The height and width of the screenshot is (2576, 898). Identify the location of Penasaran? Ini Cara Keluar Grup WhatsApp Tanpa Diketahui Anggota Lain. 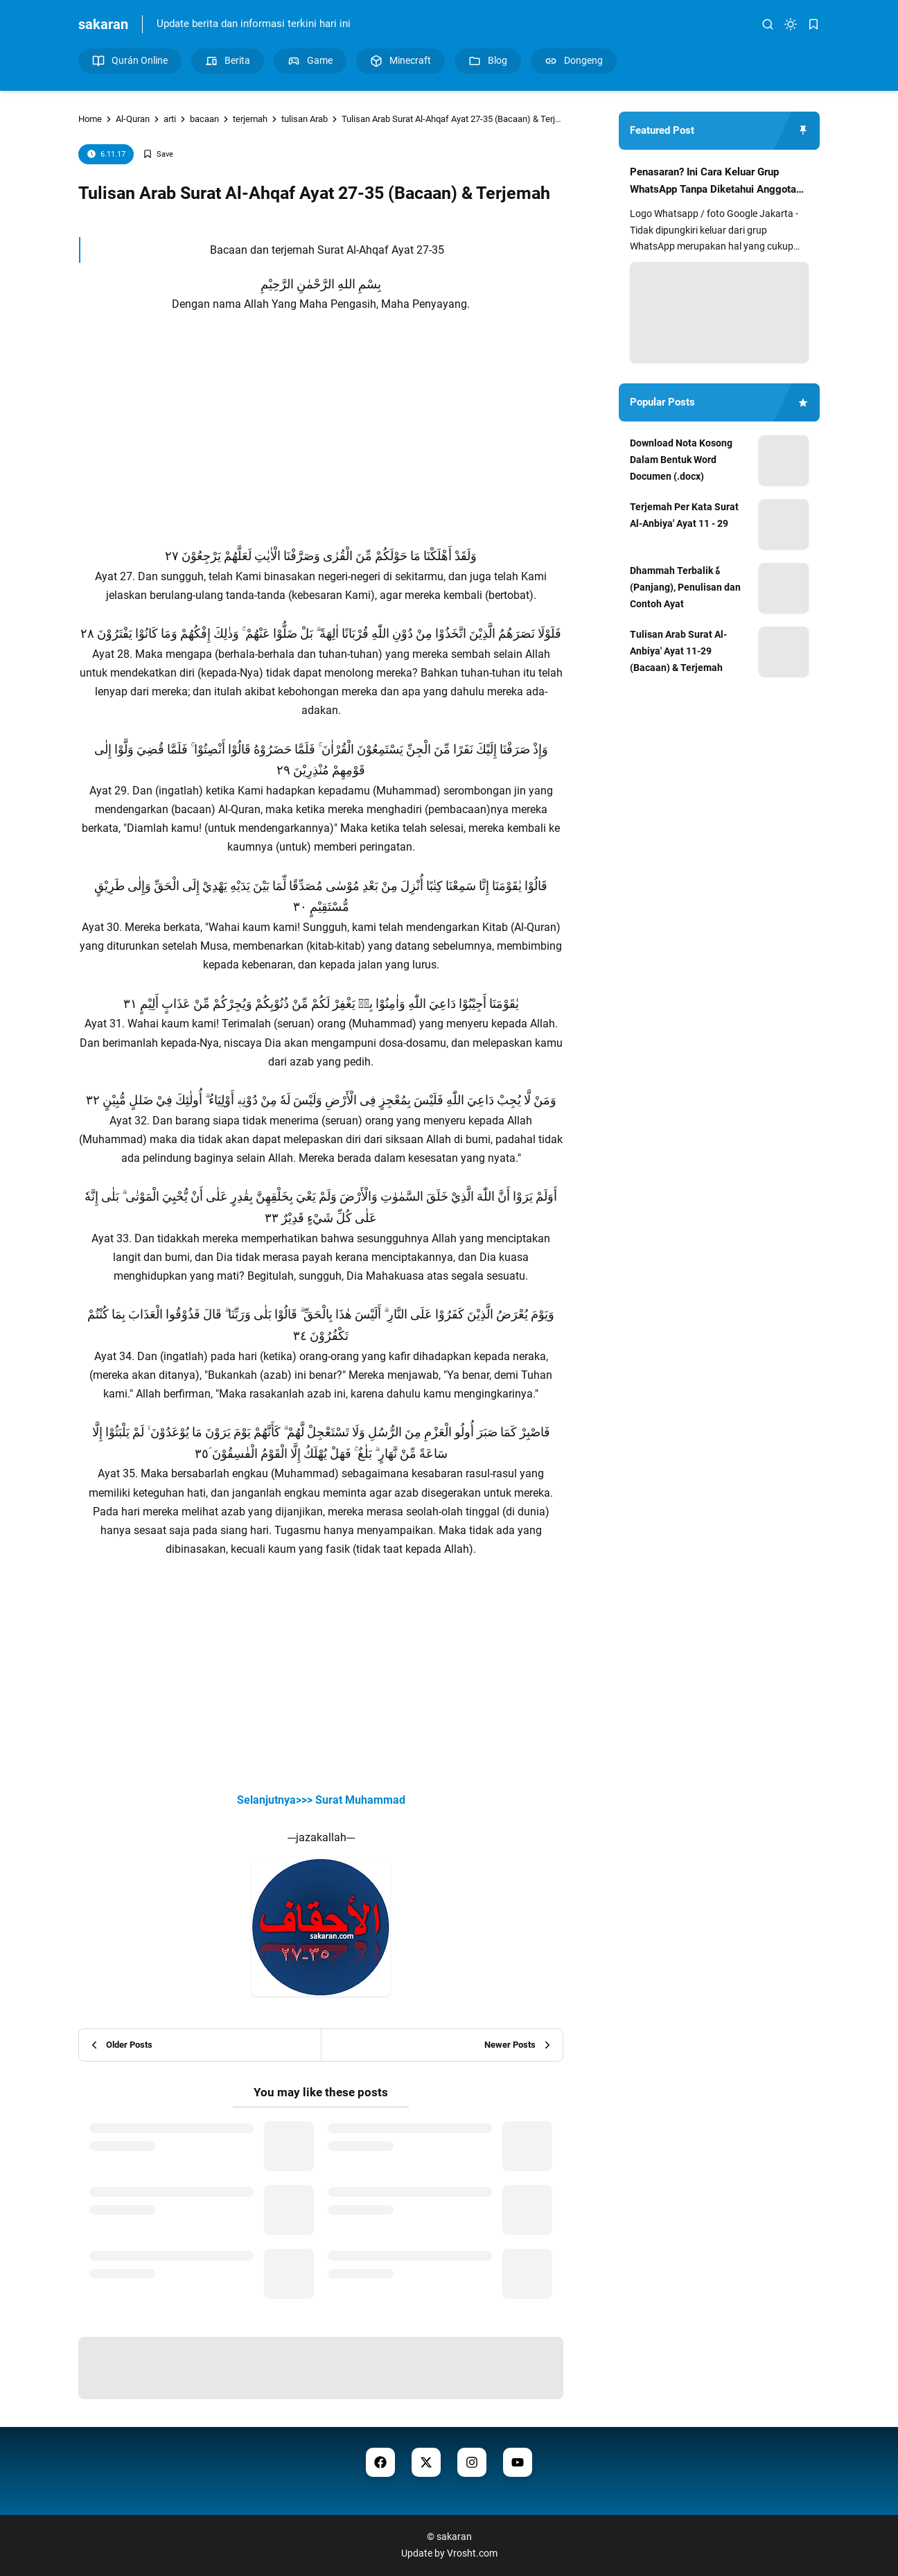
(713, 182).